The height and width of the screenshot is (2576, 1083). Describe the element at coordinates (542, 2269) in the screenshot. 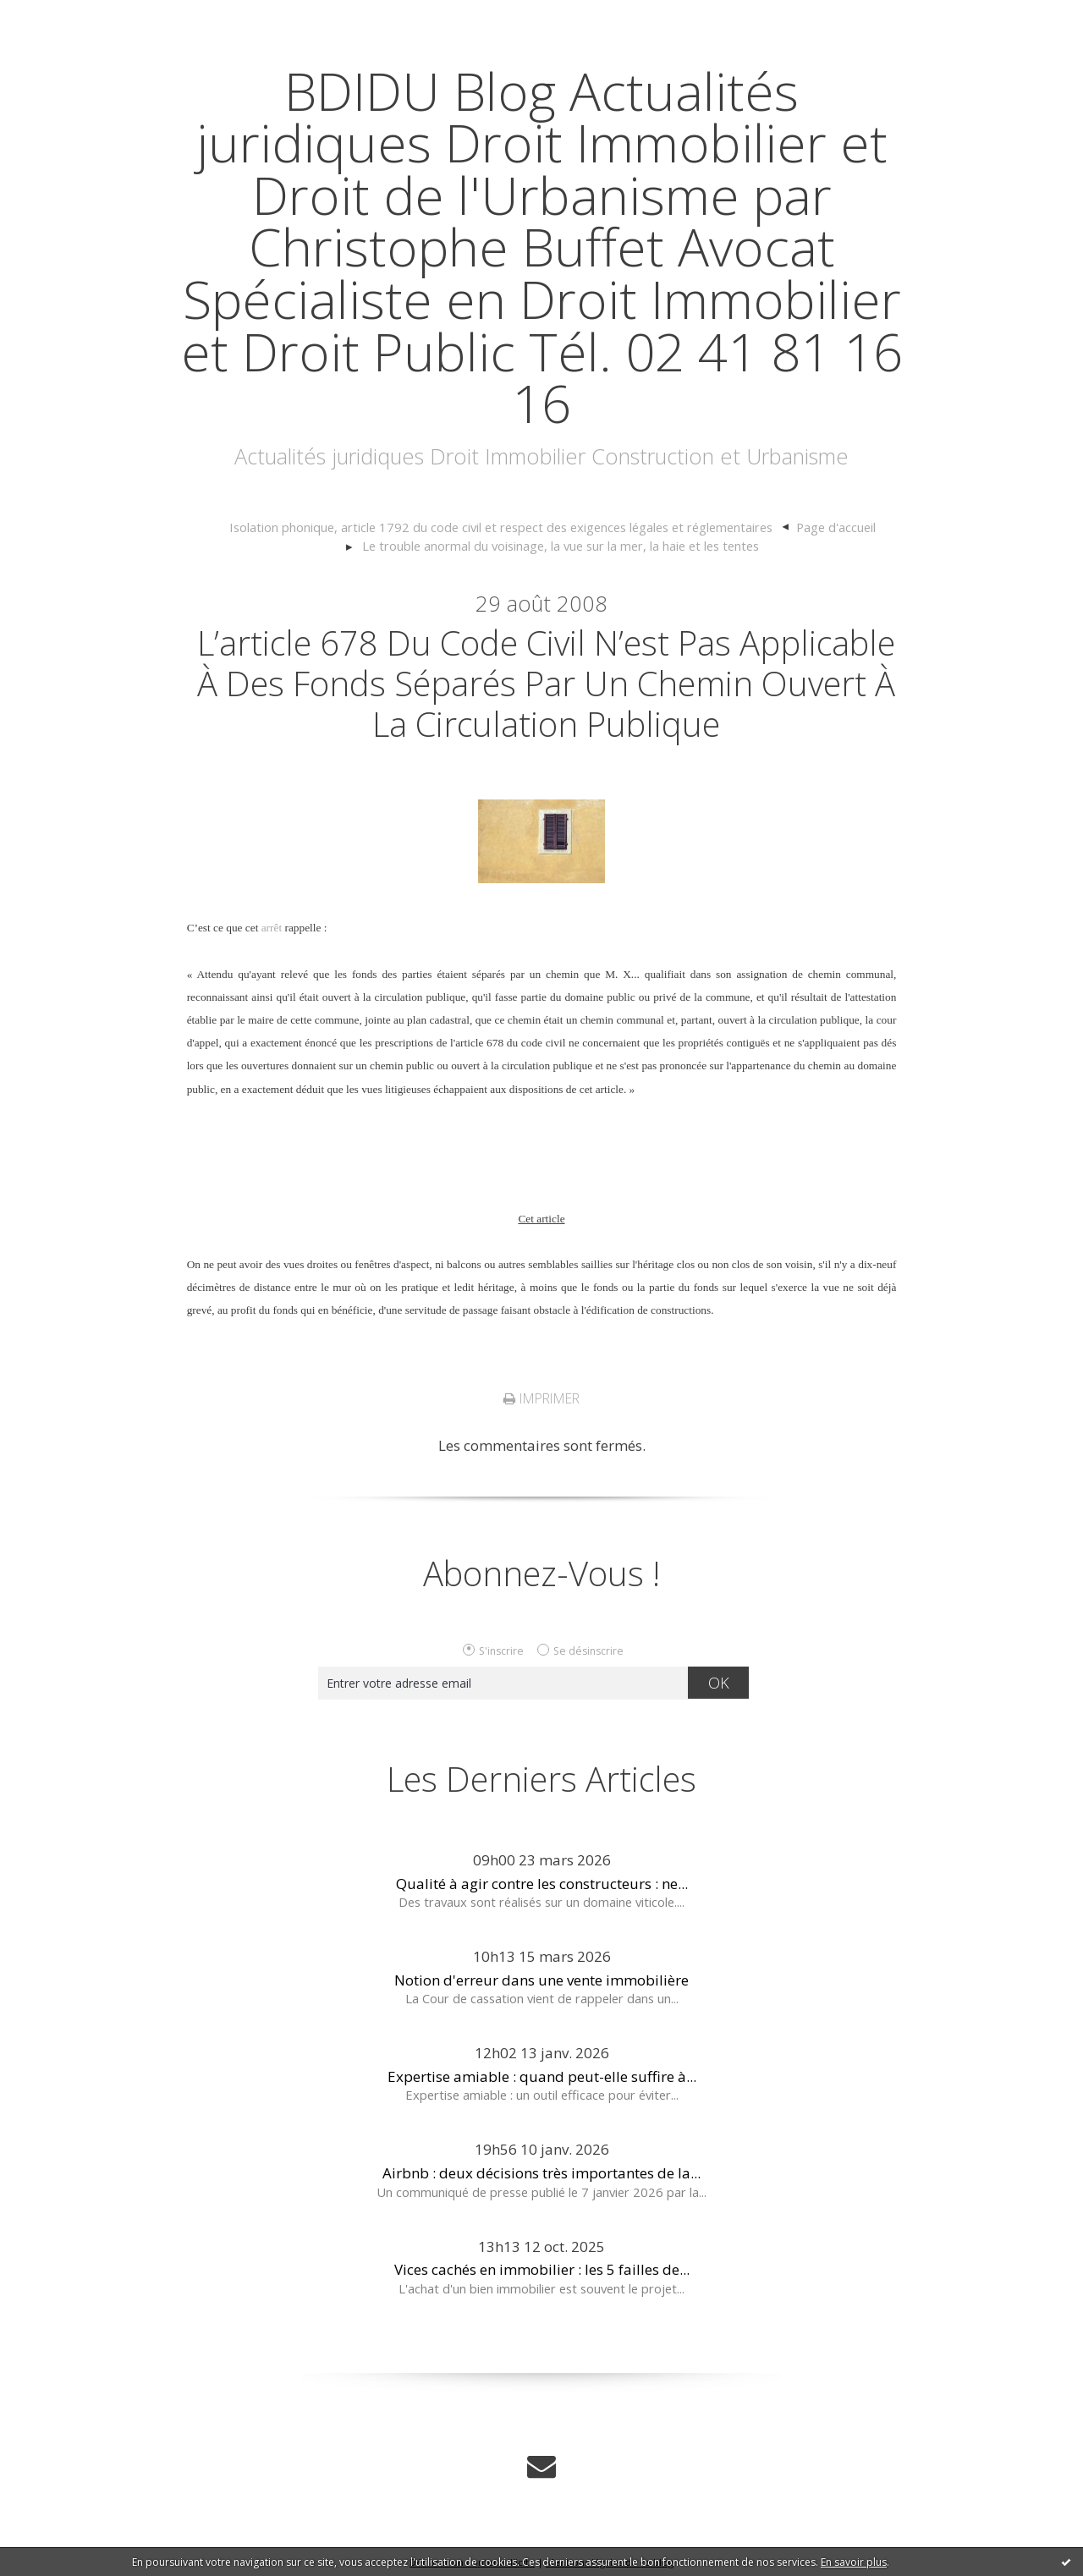

I see `Vices cachés en immobilier : les 5 failles de...` at that location.